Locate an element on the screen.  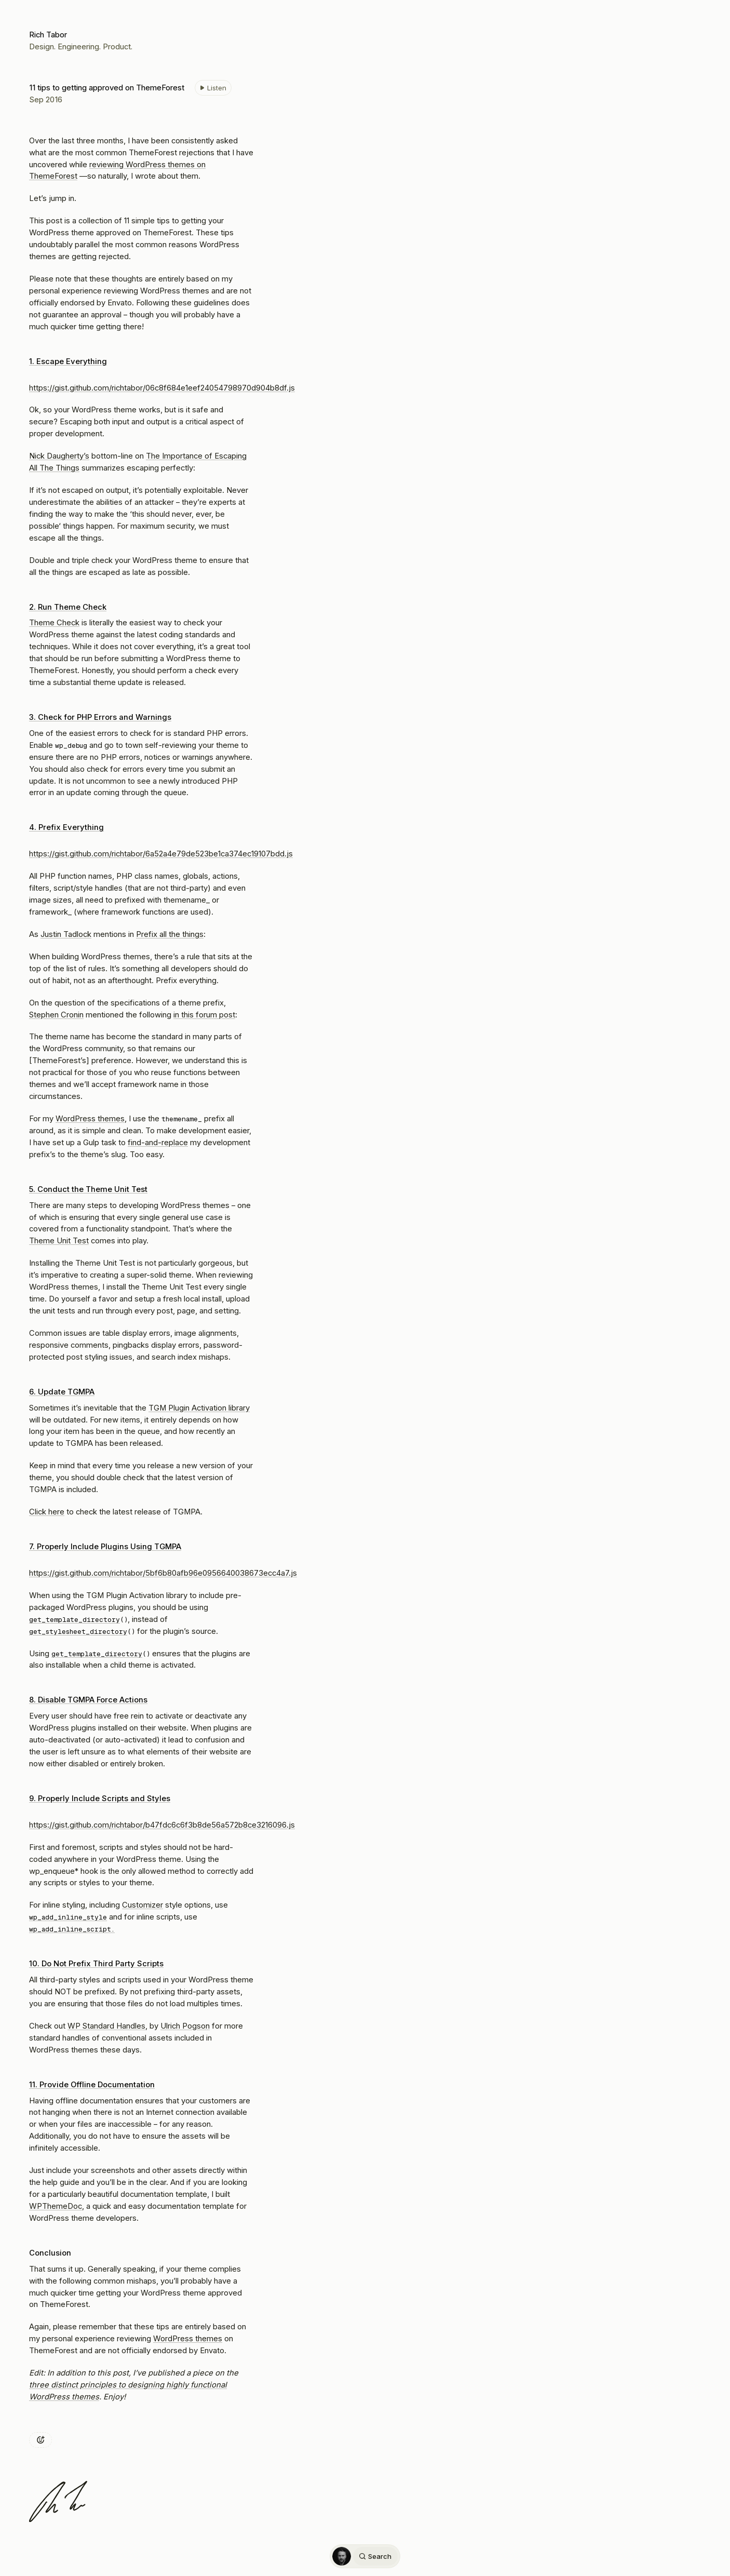
Ulrich Pogson is located at coordinates (185, 2026).